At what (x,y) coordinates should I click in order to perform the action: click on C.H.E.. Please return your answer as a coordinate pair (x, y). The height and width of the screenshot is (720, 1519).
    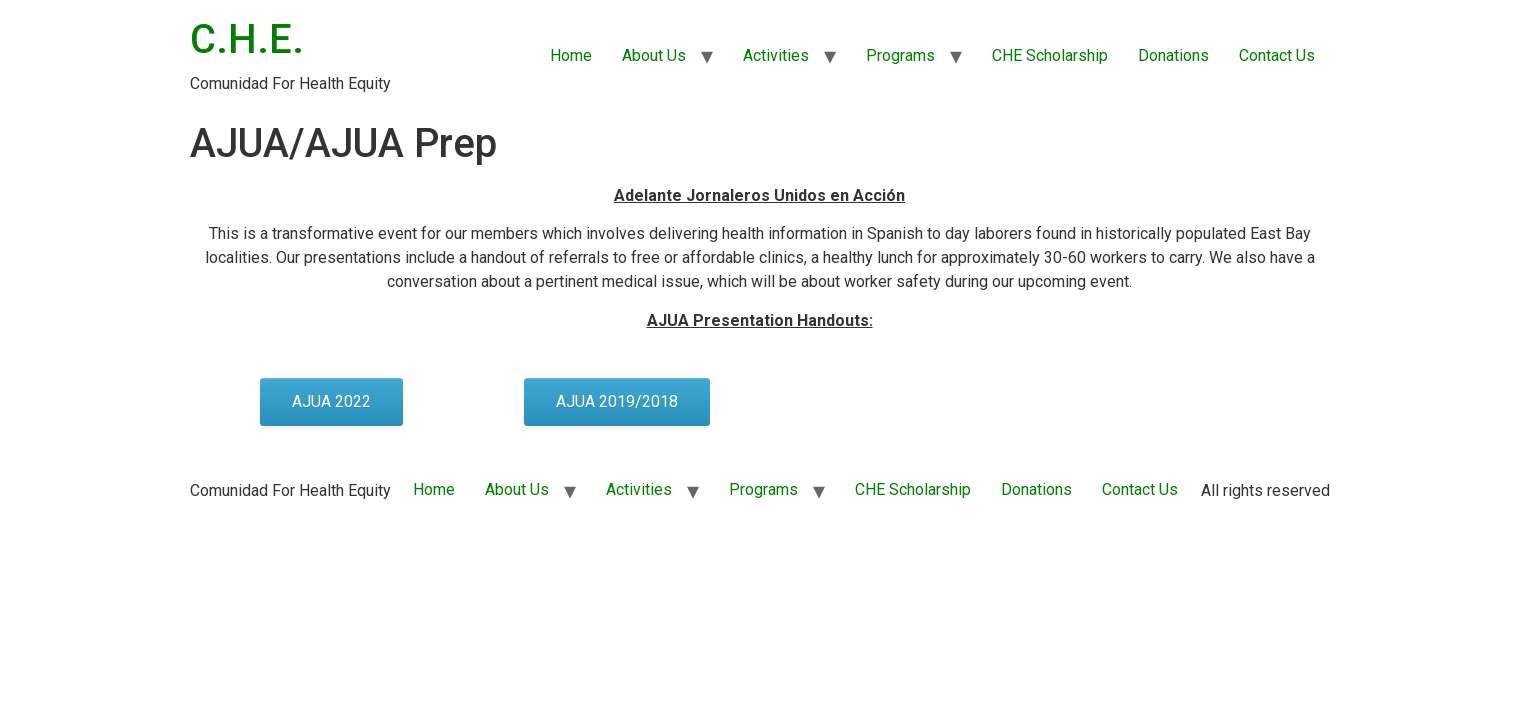
    Looking at the image, I should click on (247, 39).